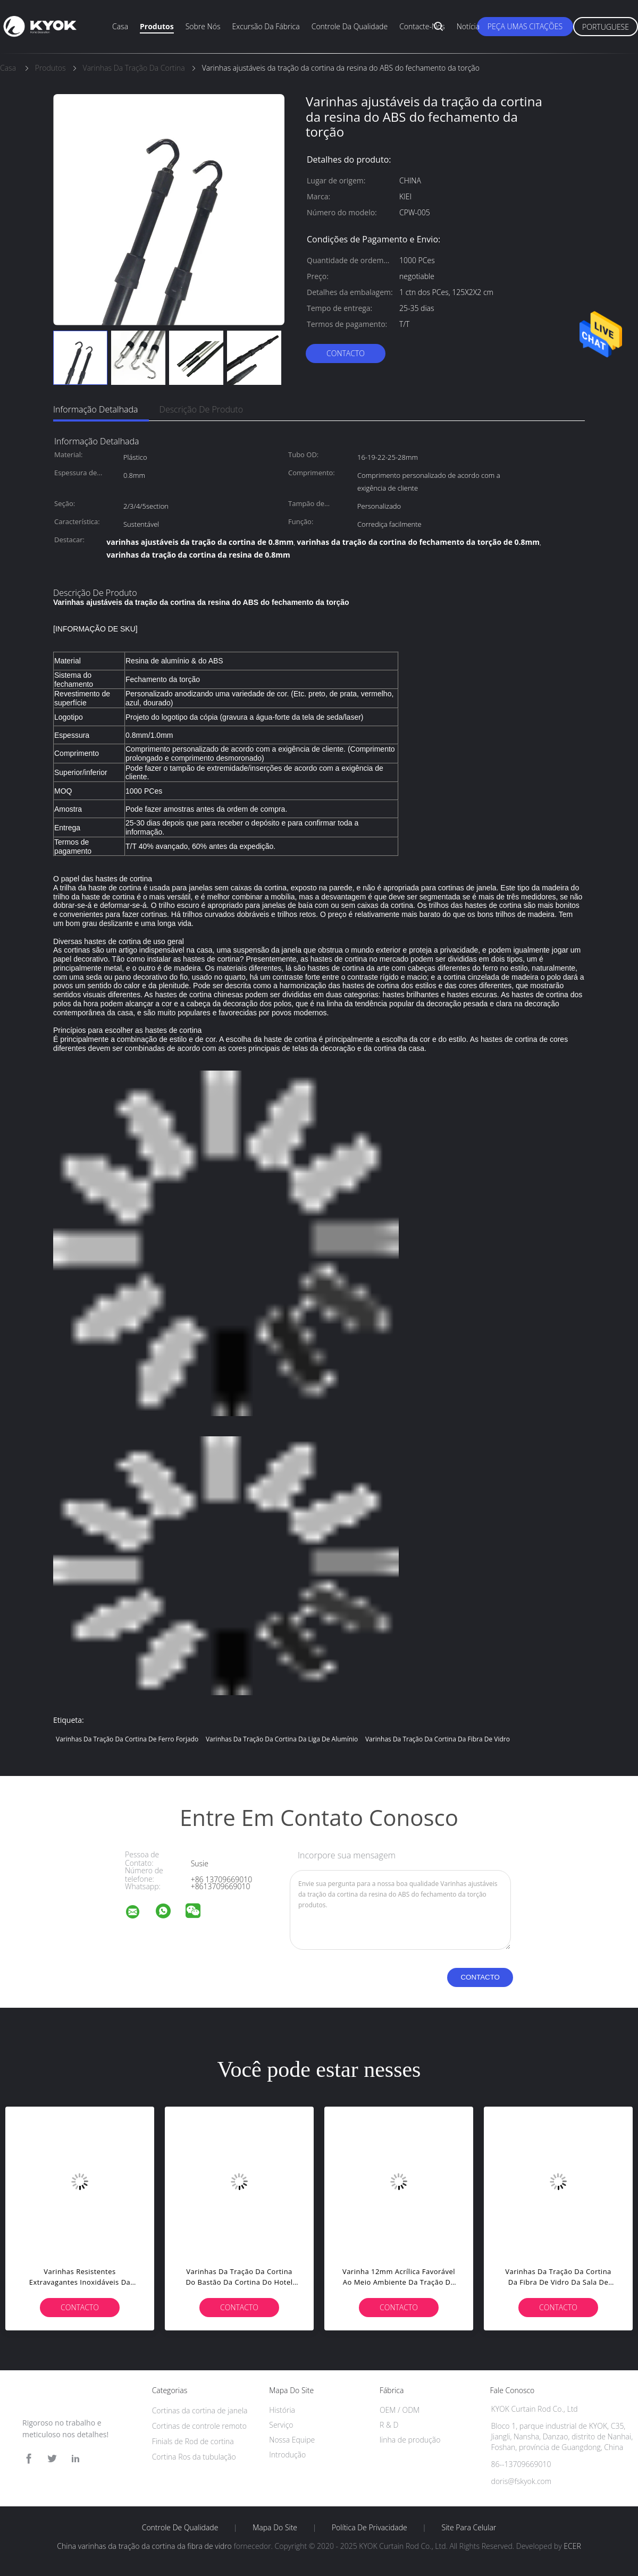  What do you see at coordinates (180, 2527) in the screenshot?
I see `Controle de Qualidade` at bounding box center [180, 2527].